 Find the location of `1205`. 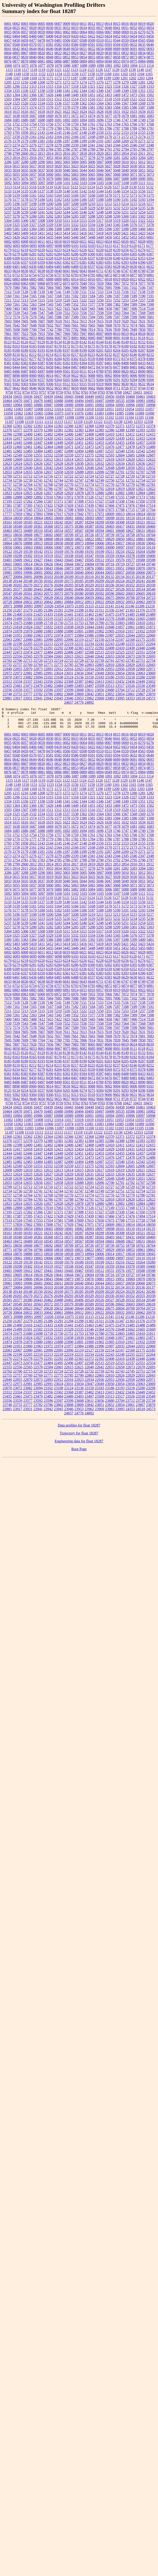

1205 is located at coordinates (8, 82).